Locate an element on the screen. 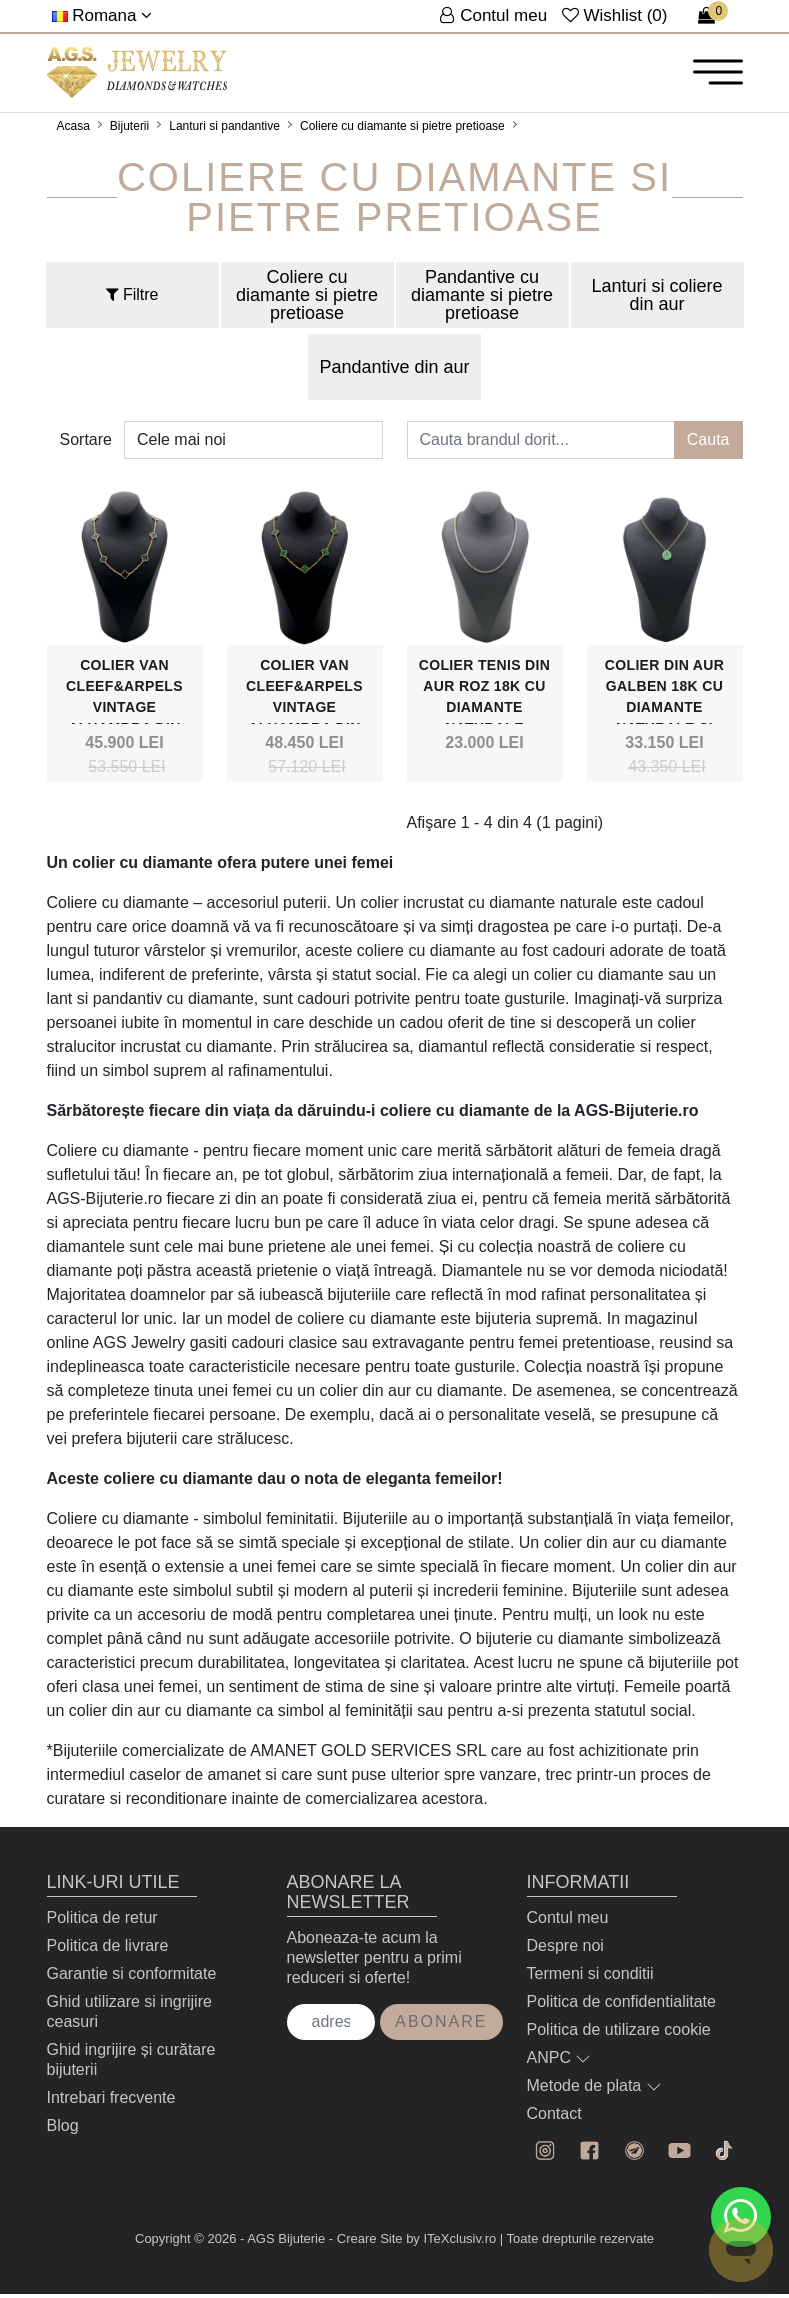 This screenshot has width=789, height=2298. Politica de retur is located at coordinates (102, 1922).